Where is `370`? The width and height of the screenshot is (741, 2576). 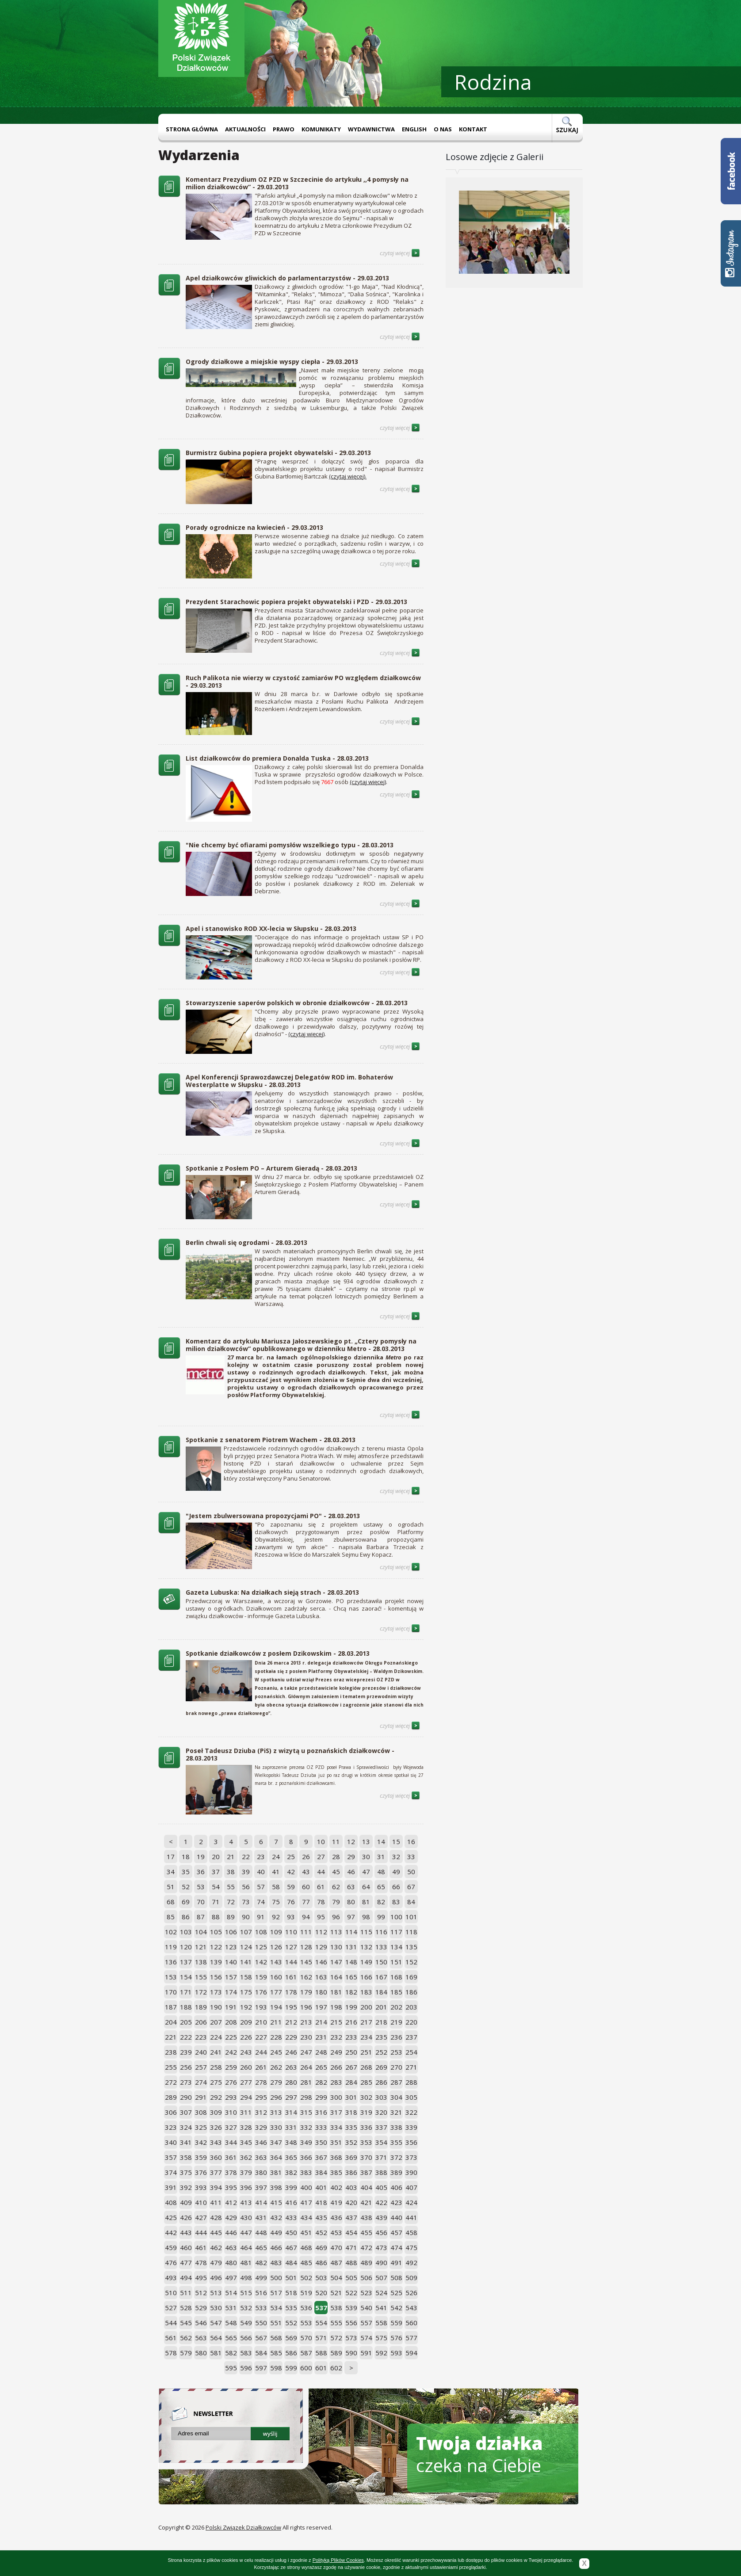 370 is located at coordinates (366, 2157).